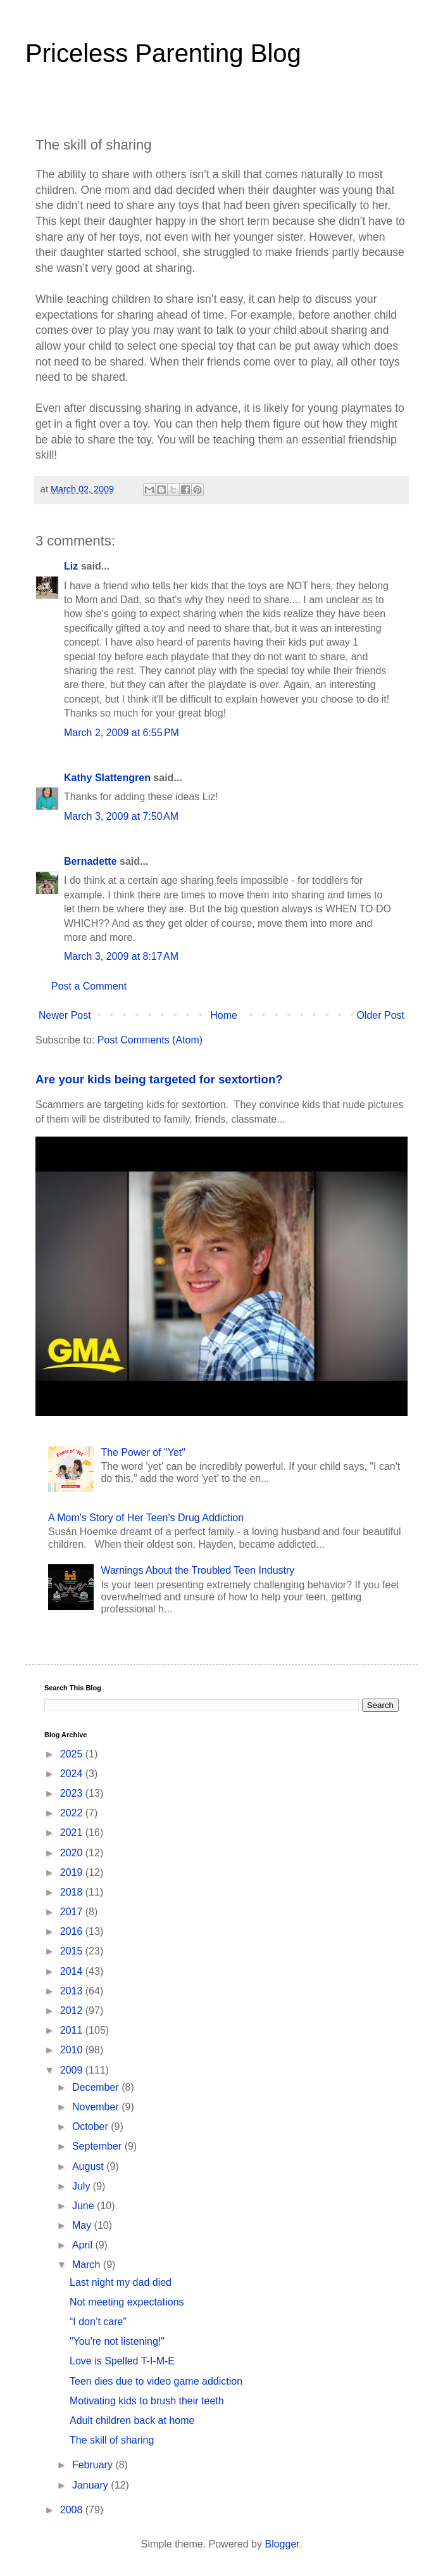 This screenshot has width=443, height=2576. Describe the element at coordinates (93, 2464) in the screenshot. I see `February` at that location.